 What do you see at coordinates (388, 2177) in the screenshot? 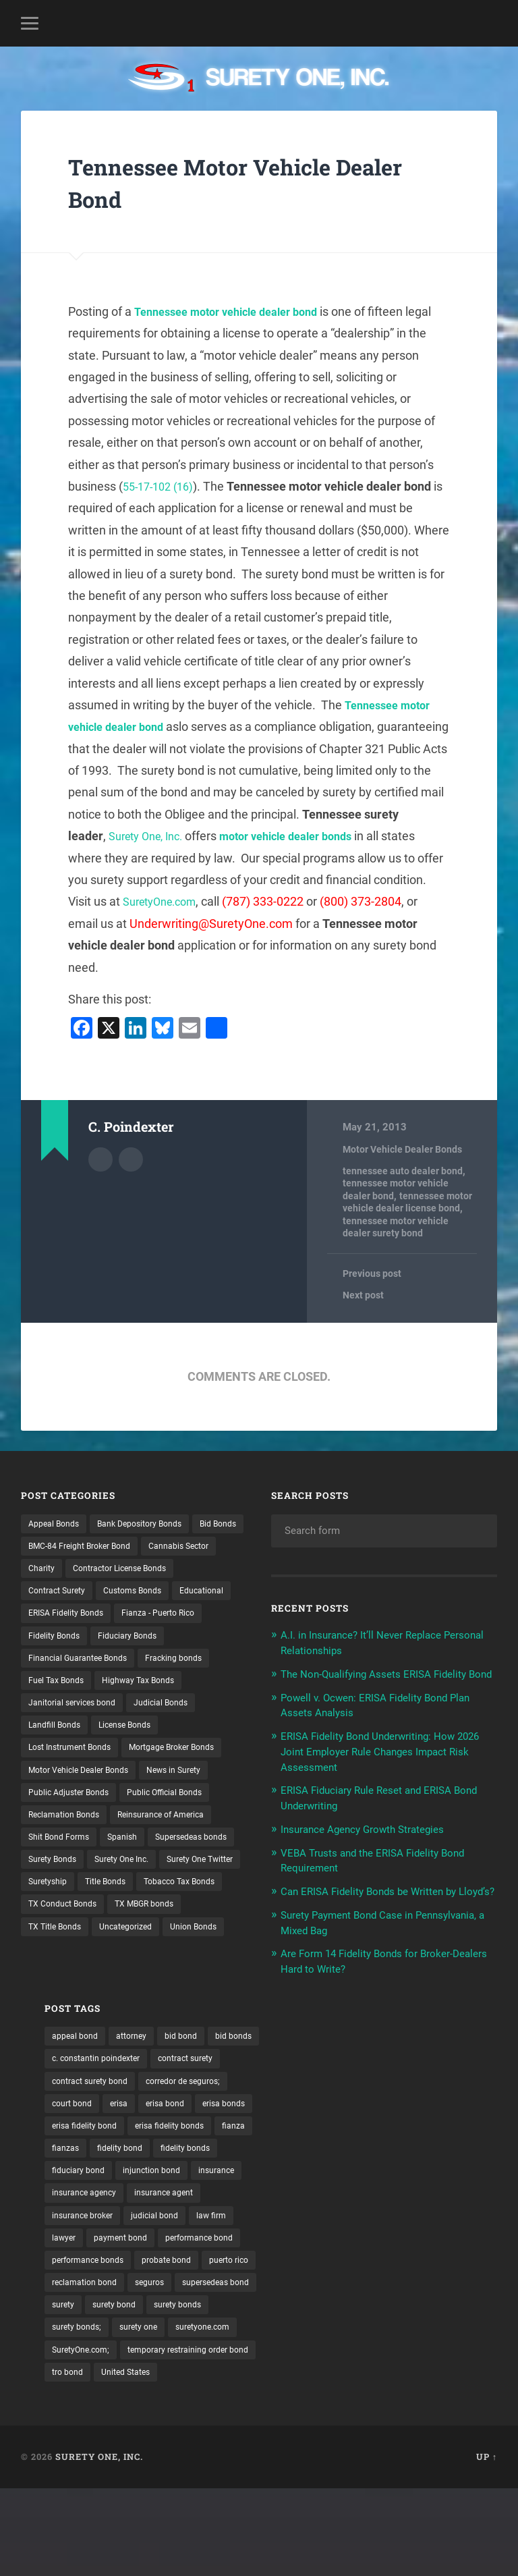
I see `fianza [fianza (20 items)]` at bounding box center [388, 2177].